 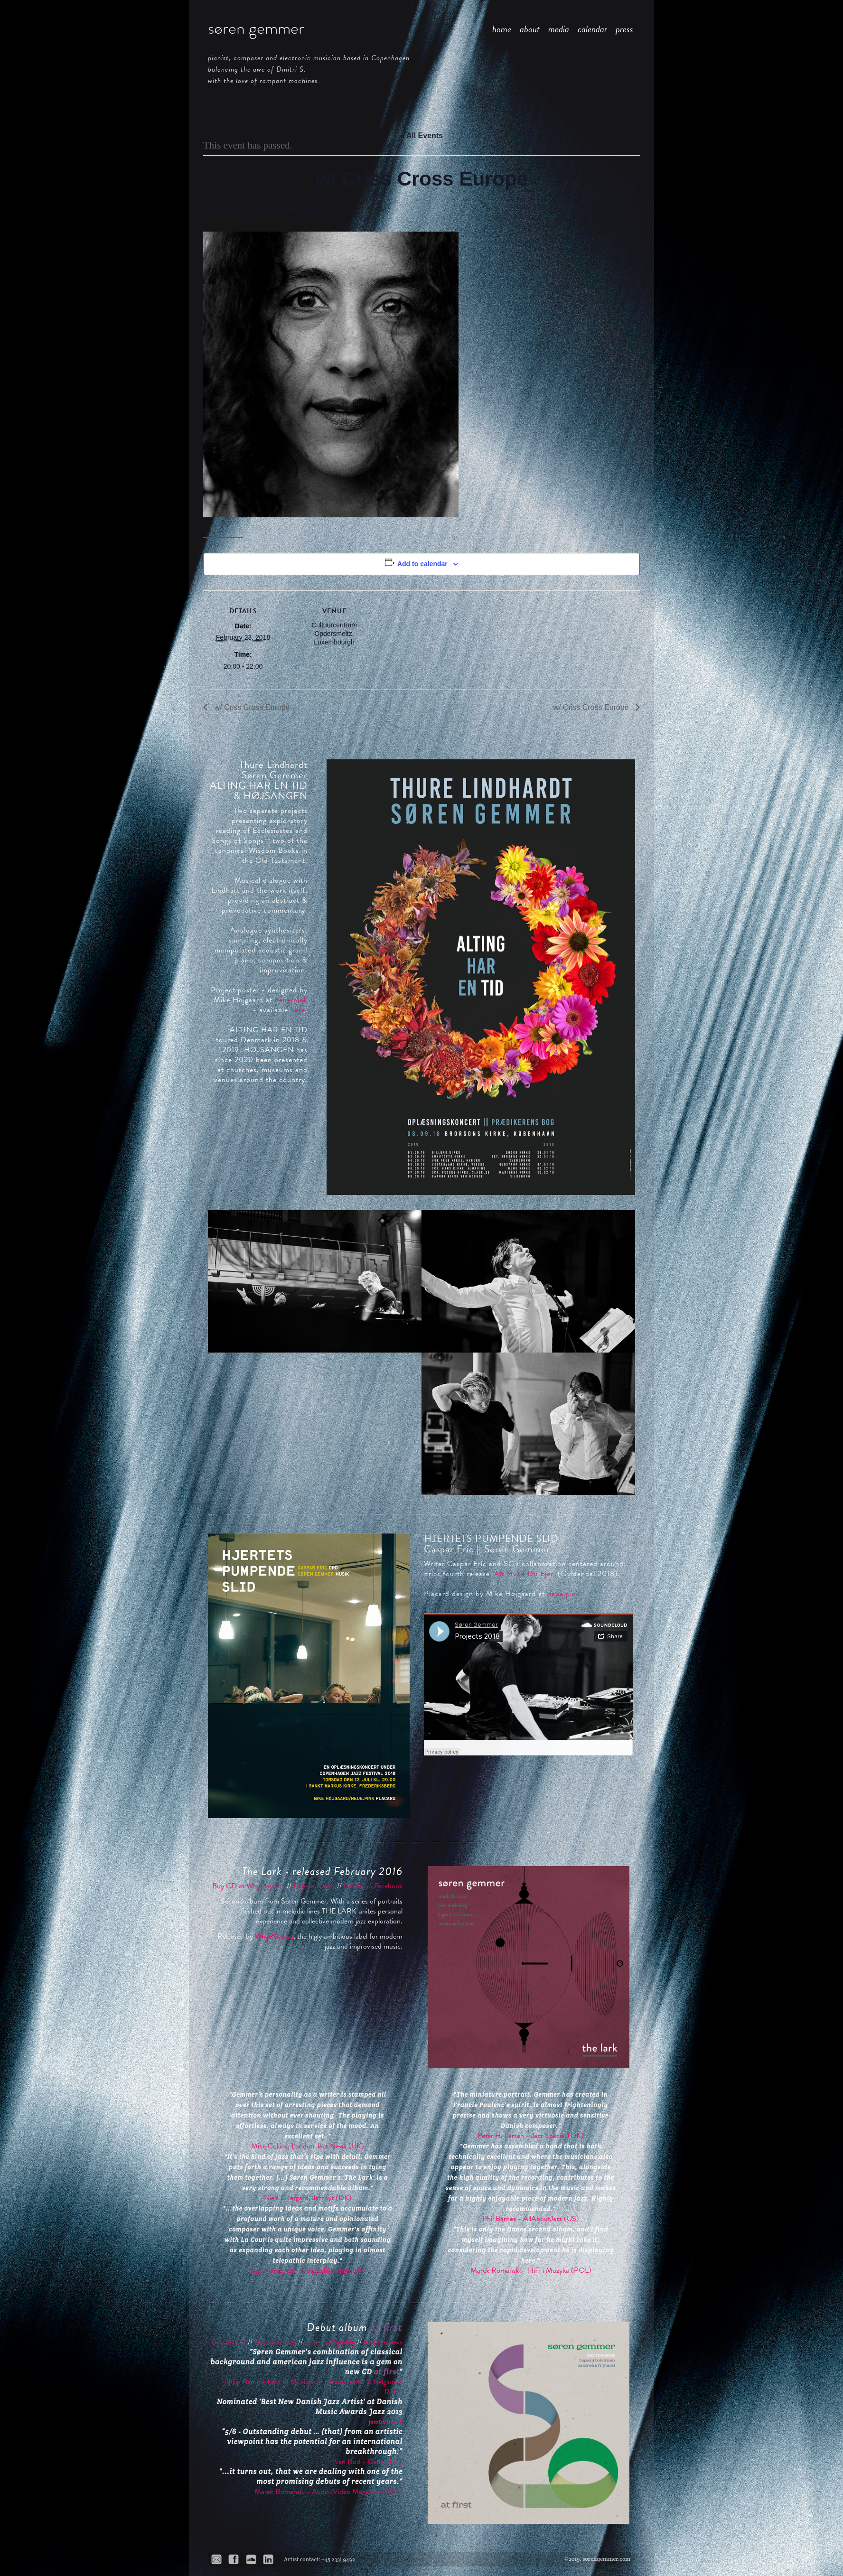 I want to click on Philip Baron - host of Musiq3 on national radio in Belgium - RTBF, so click(x=313, y=2387).